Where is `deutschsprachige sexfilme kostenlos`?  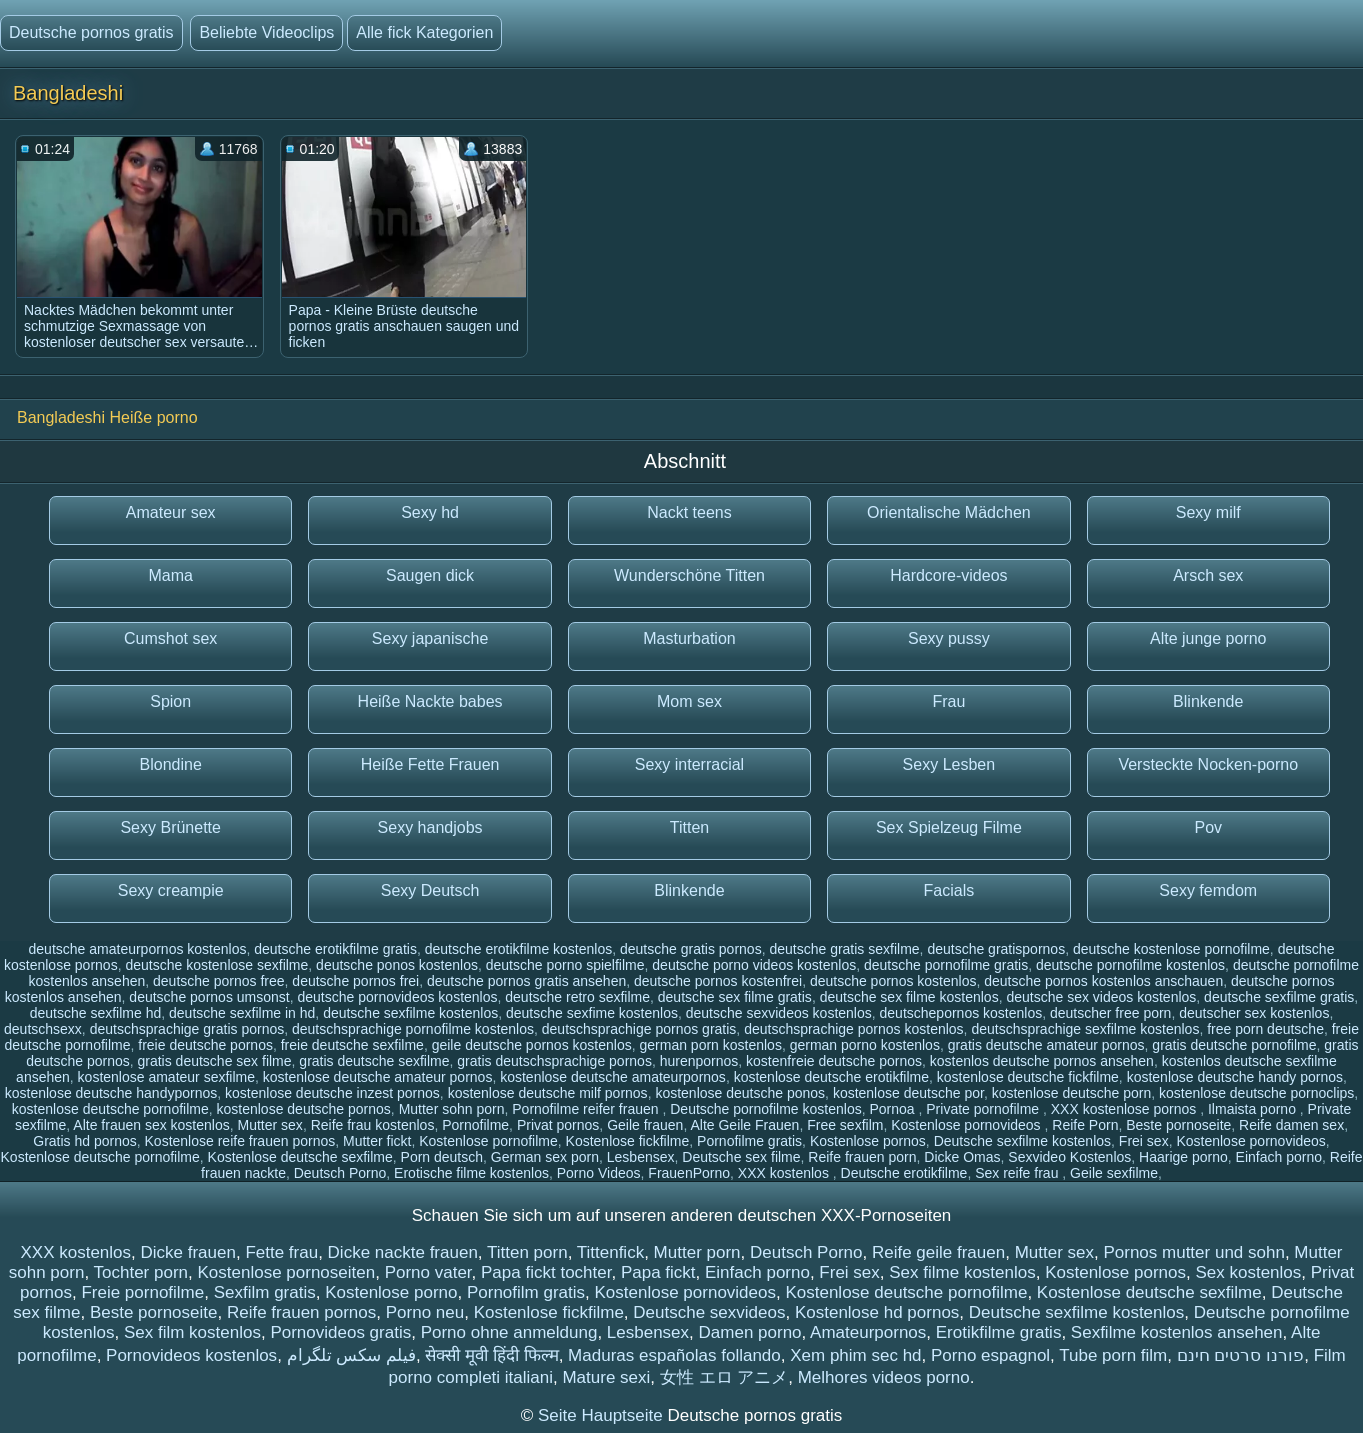 deutschsprachige sexfilme kostenlos is located at coordinates (1085, 1029).